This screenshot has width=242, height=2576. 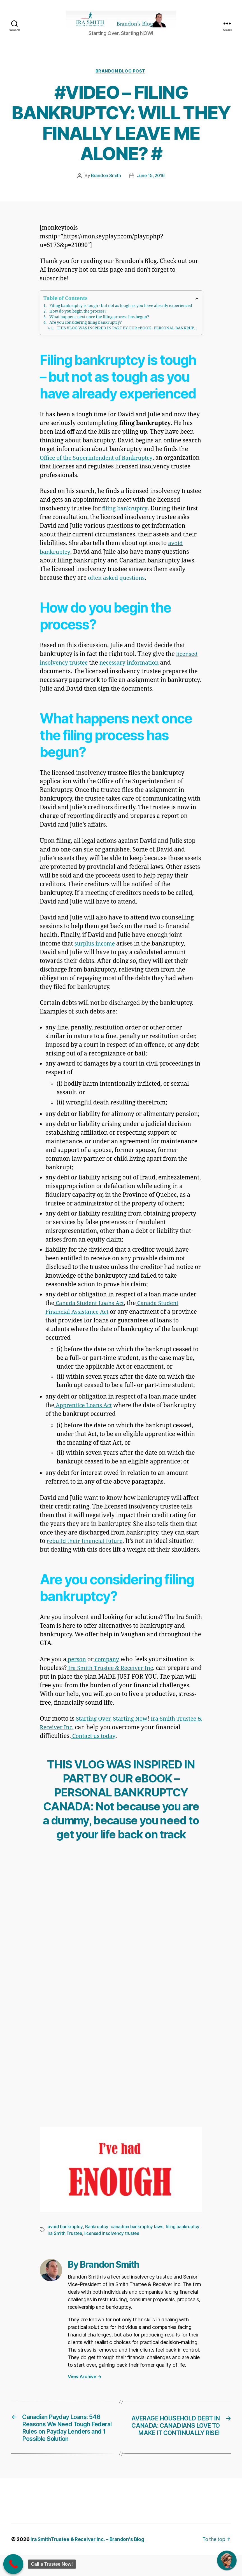 I want to click on Ira SmithTrustee & Receiver Inc. – Brandon's Blog, so click(x=90, y=2560).